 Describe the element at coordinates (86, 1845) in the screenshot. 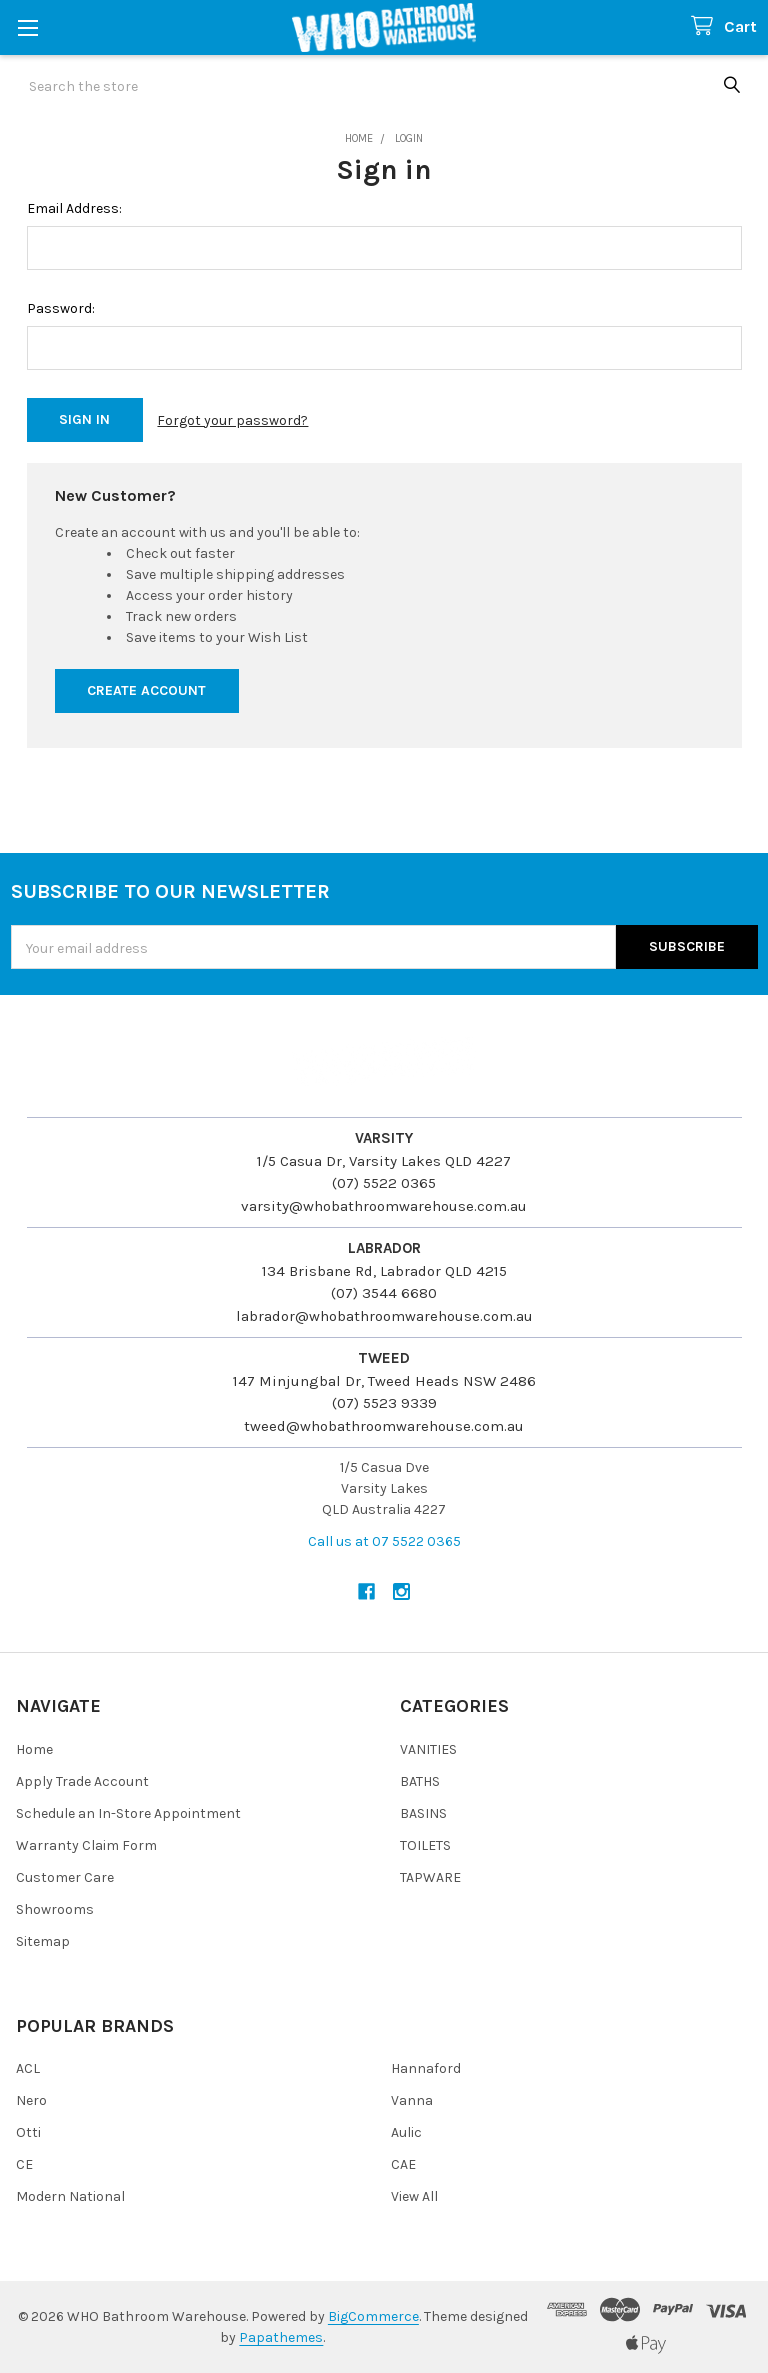

I see `Warranty Claim Form` at that location.